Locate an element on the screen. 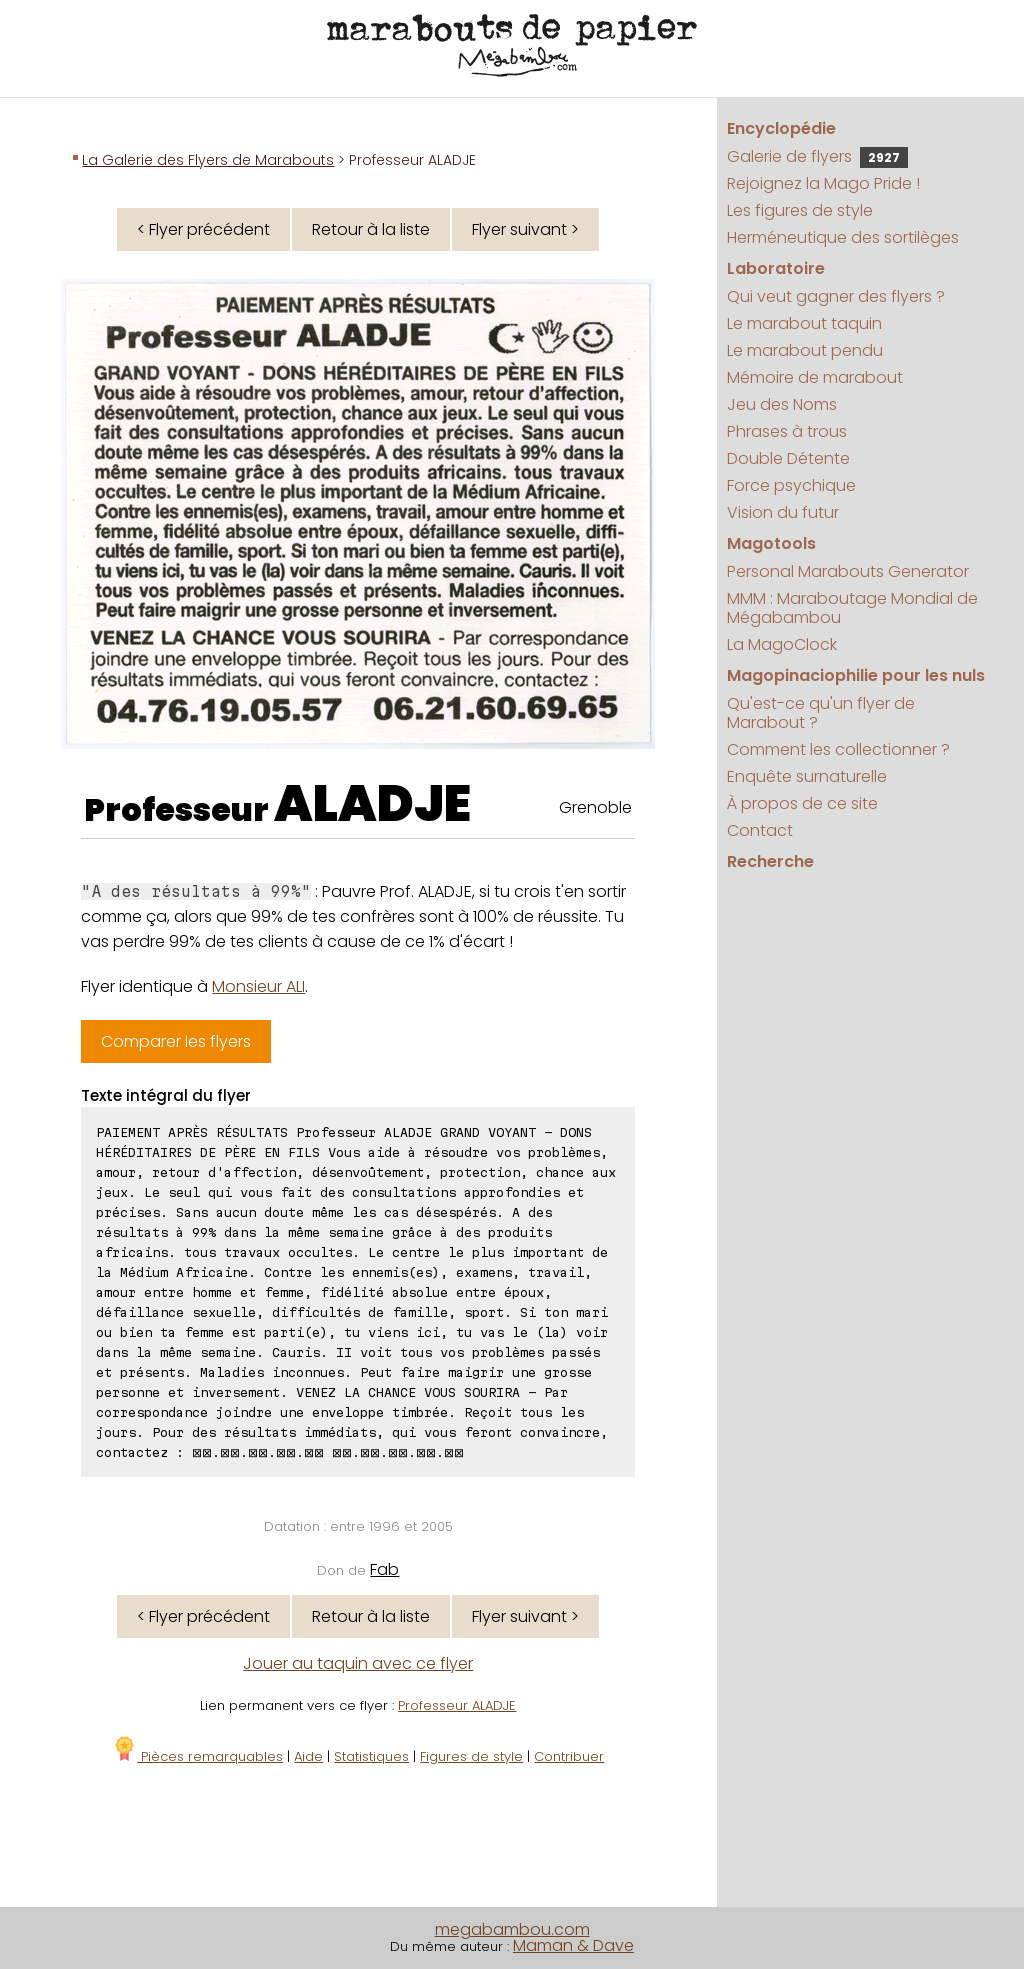 This screenshot has width=1024, height=1969. Phrases à trous is located at coordinates (787, 431).